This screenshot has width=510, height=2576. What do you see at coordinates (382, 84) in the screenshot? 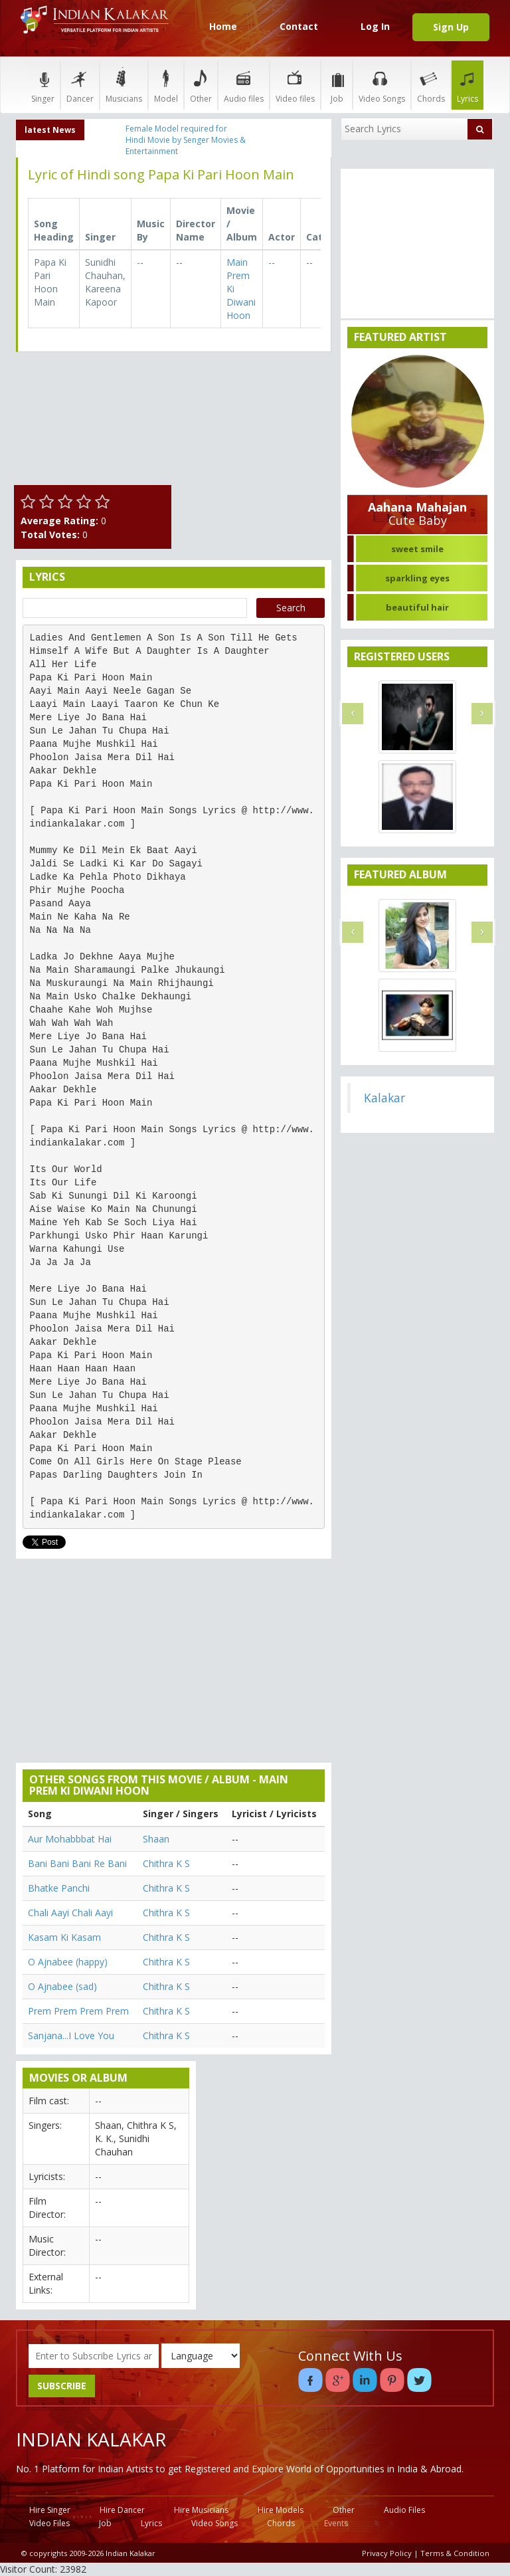
I see `Video Songs` at bounding box center [382, 84].